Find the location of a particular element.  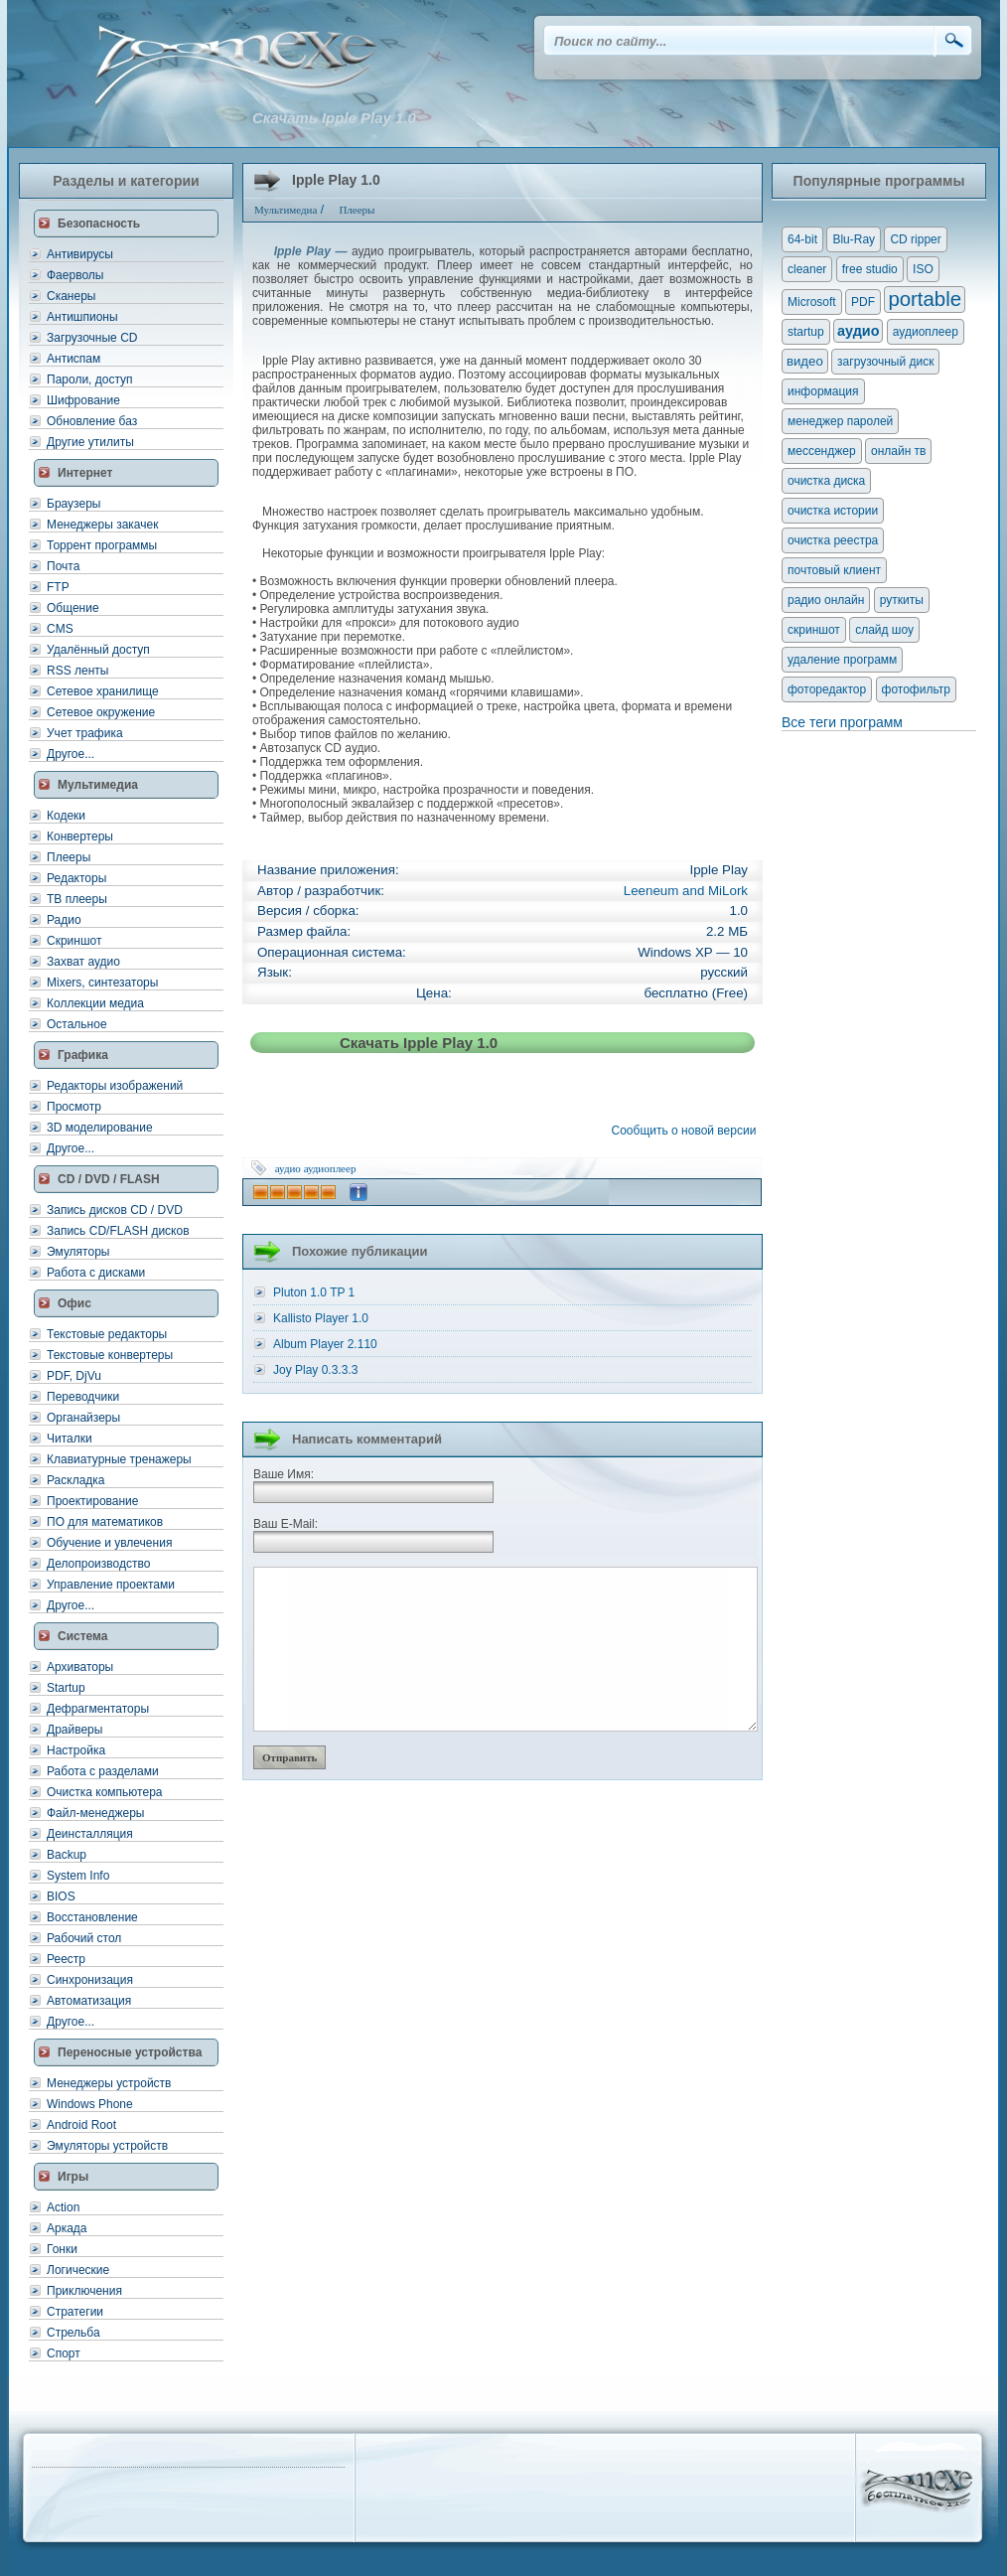

Раскладка is located at coordinates (76, 1480).